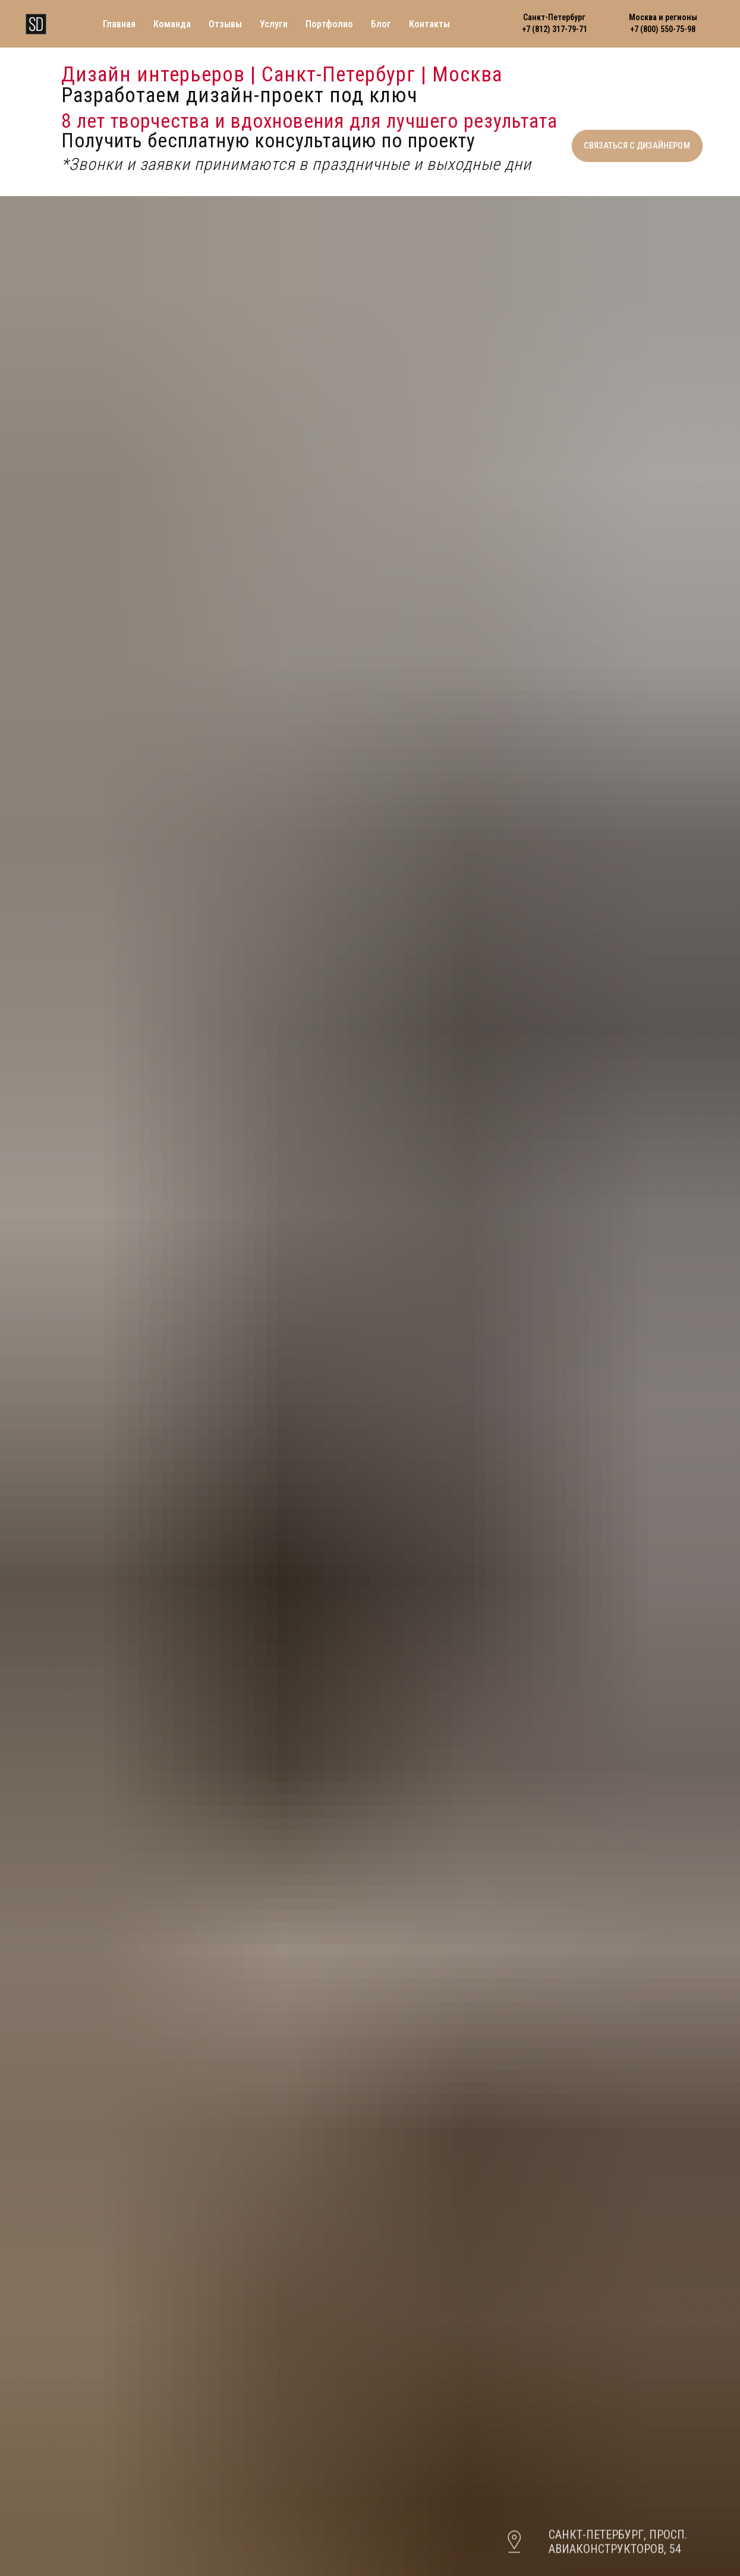 Image resolution: width=740 pixels, height=2576 pixels. What do you see at coordinates (119, 24) in the screenshot?
I see `Главная` at bounding box center [119, 24].